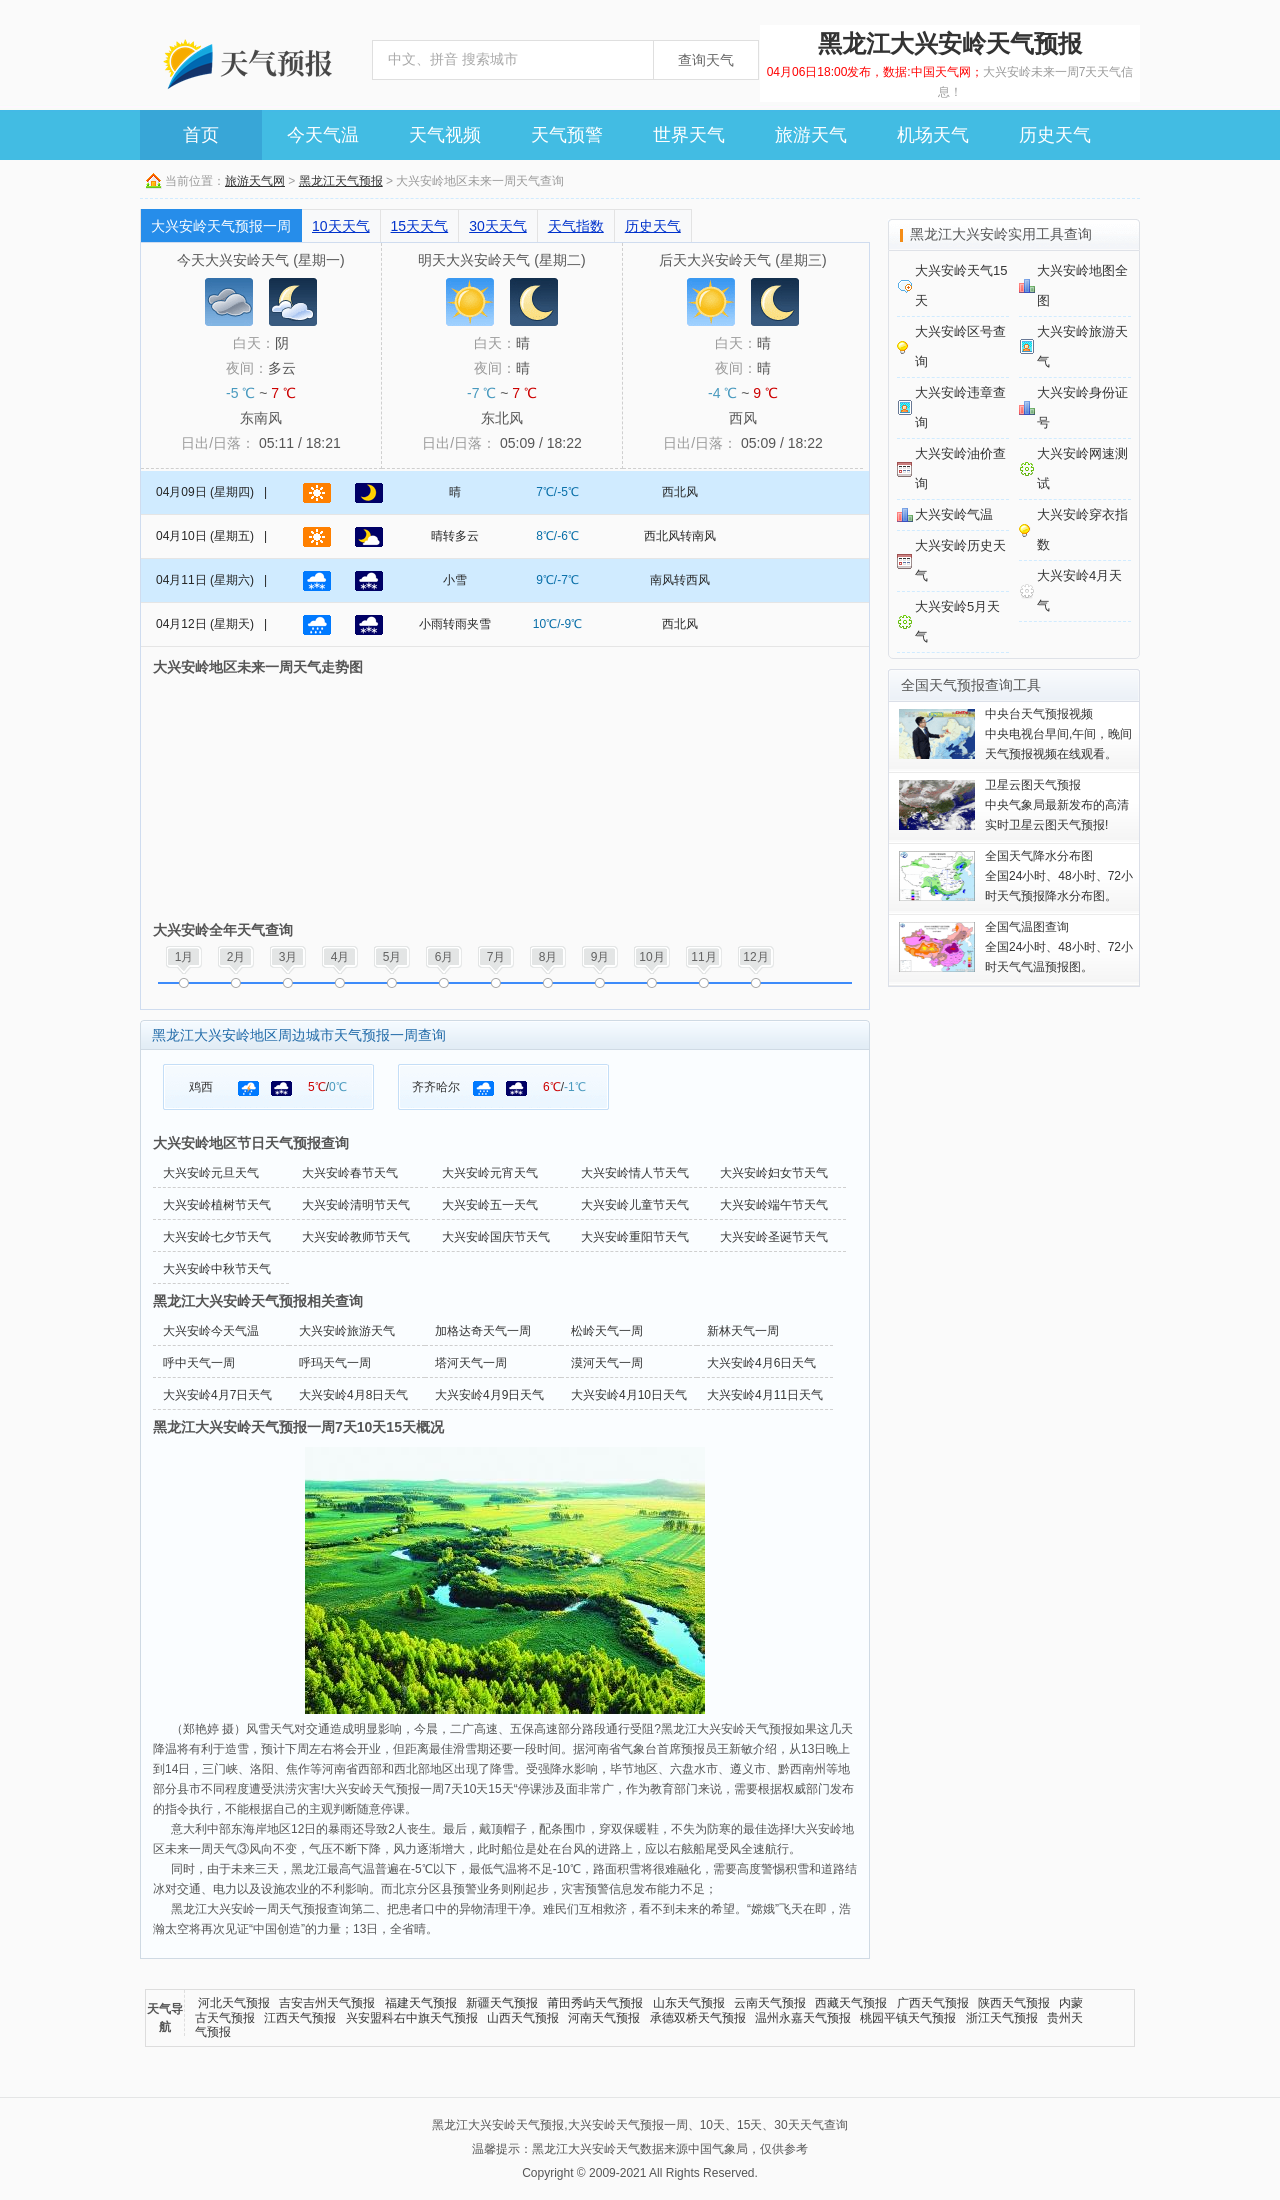  What do you see at coordinates (629, 1395) in the screenshot?
I see `大兴安岭4月10日天气` at bounding box center [629, 1395].